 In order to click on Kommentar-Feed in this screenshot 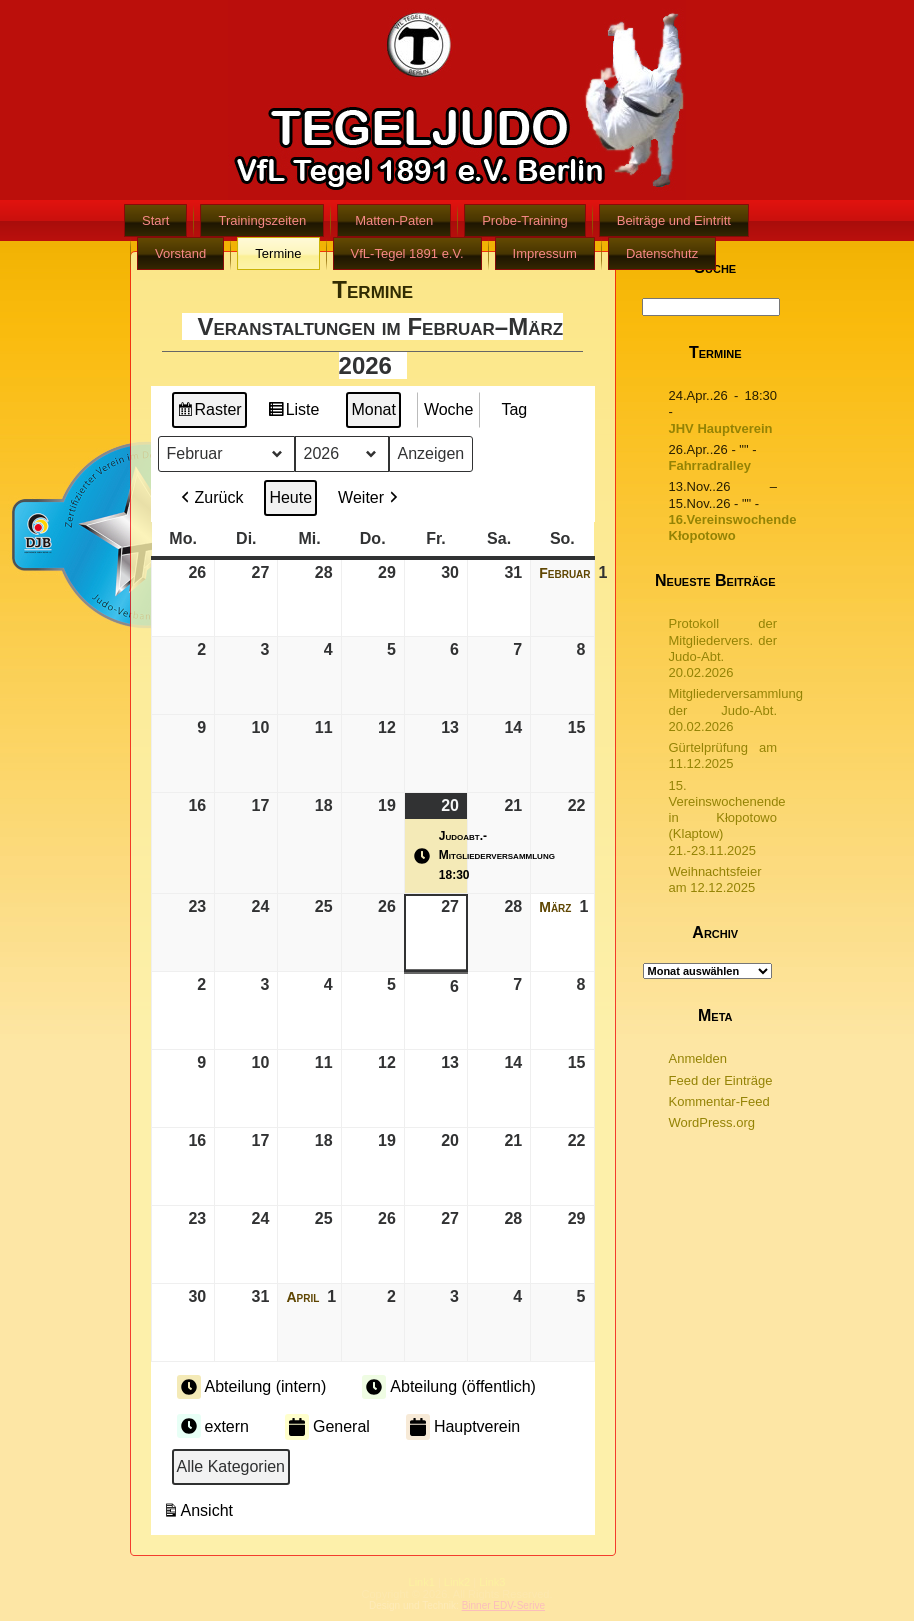, I will do `click(719, 1101)`.